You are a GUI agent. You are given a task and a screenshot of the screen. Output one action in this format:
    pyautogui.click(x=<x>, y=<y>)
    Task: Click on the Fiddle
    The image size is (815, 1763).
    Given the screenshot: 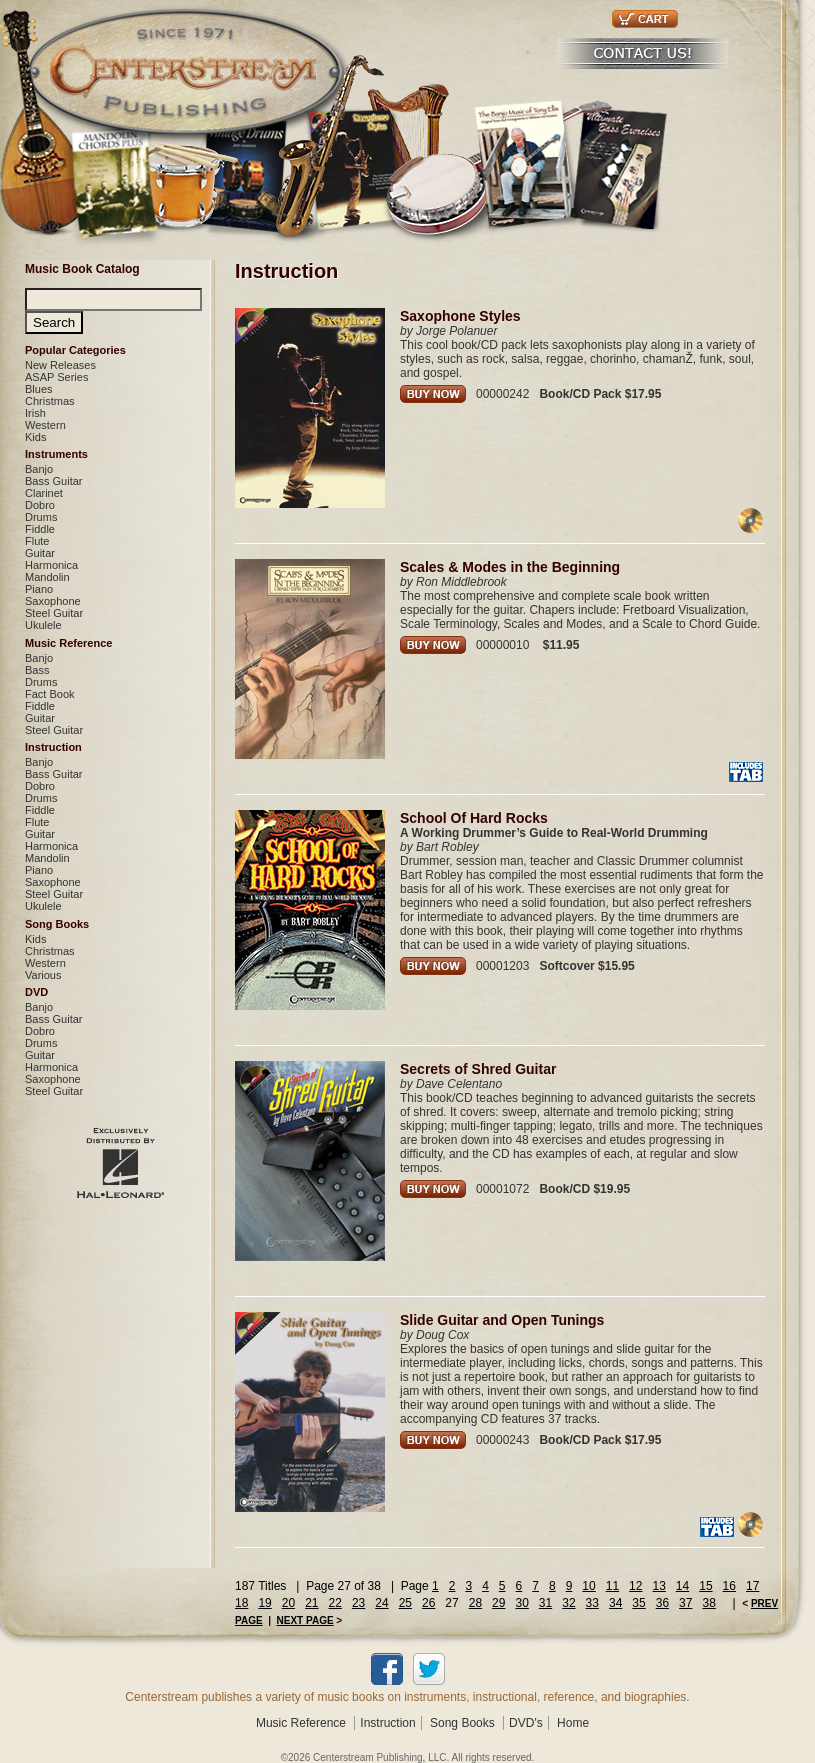 What is the action you would take?
    pyautogui.click(x=40, y=529)
    